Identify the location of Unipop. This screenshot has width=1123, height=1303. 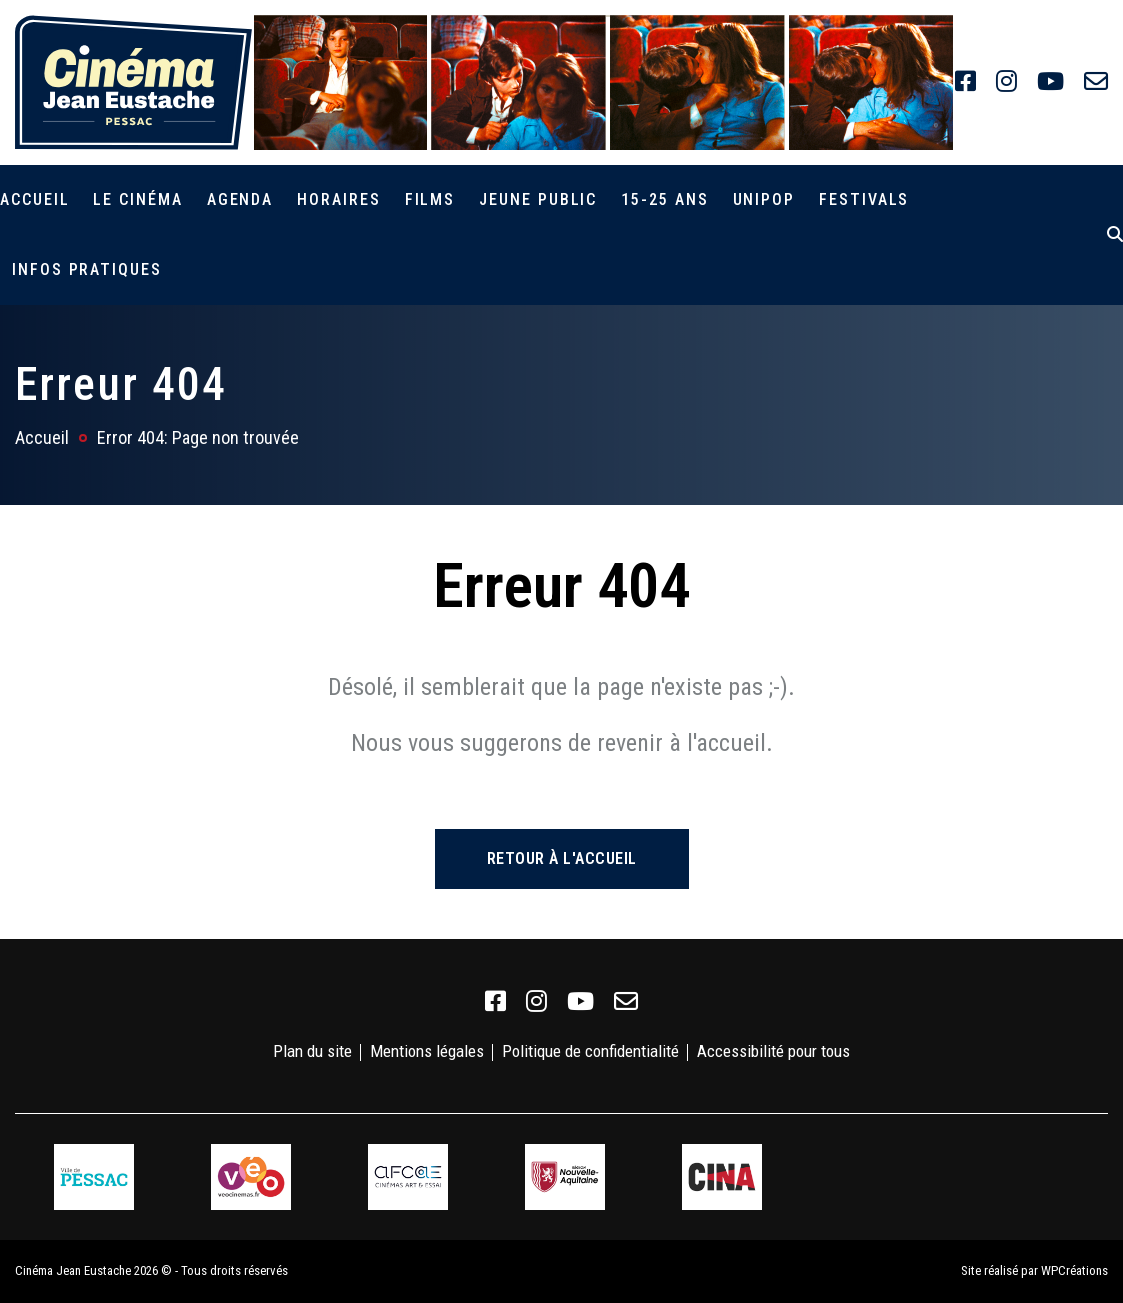
(764, 199).